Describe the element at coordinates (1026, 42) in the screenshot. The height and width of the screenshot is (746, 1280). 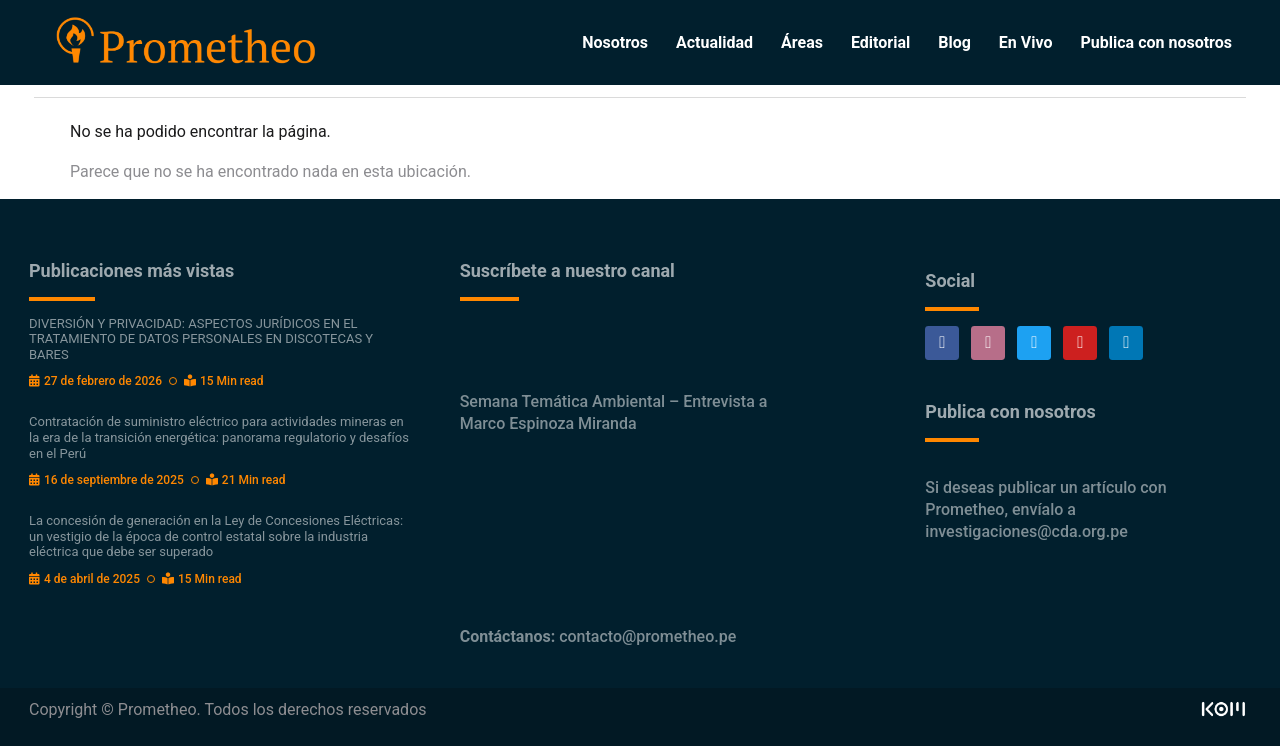
I see `En Vivo` at that location.